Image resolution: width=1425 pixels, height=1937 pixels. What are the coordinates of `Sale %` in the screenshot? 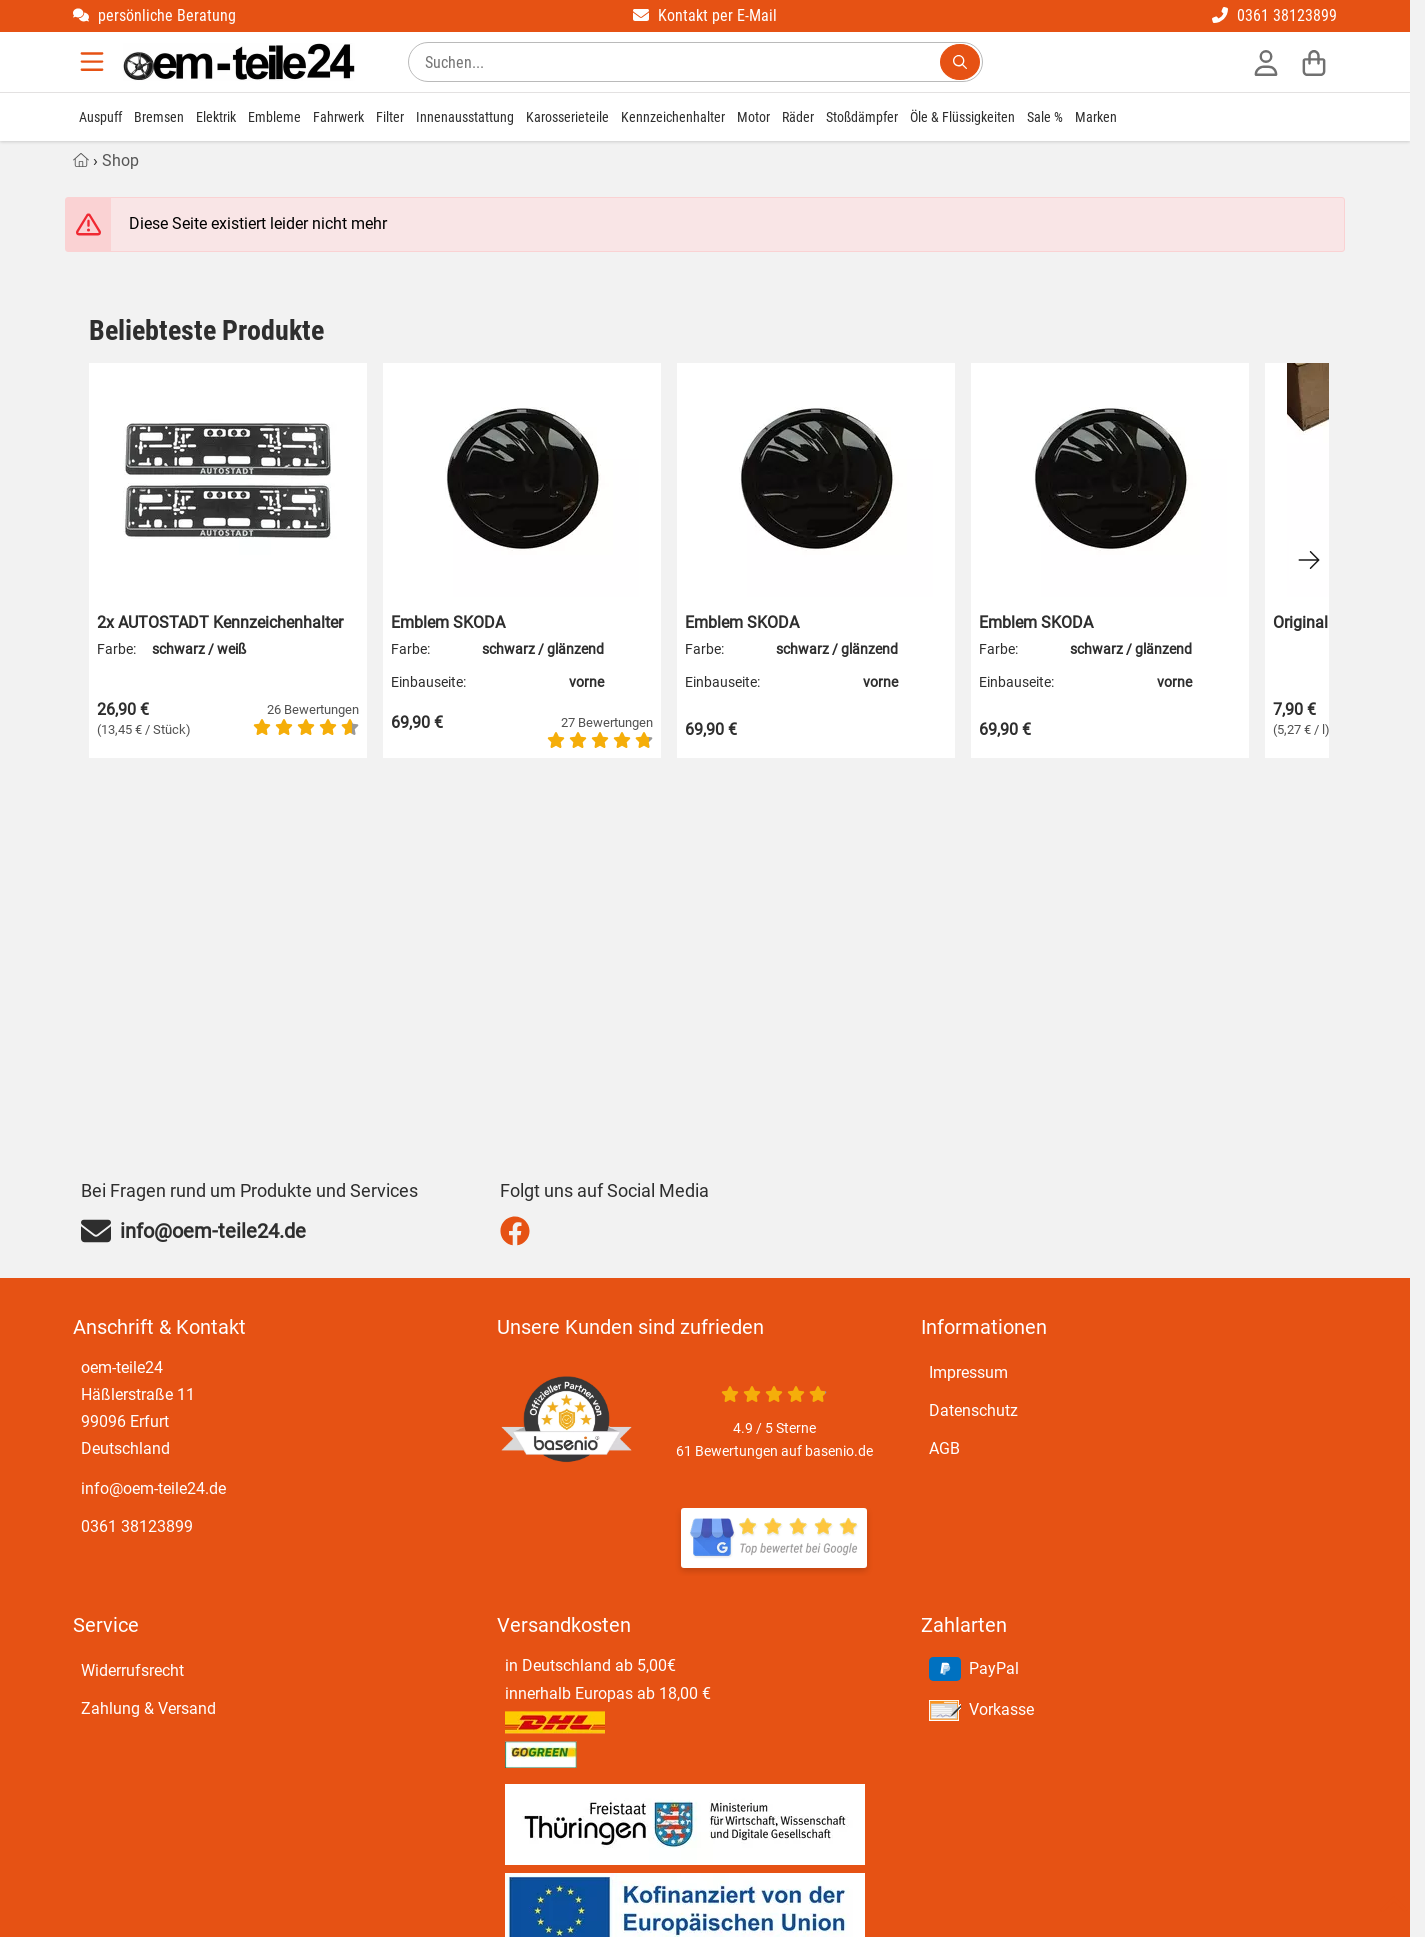 It's located at (1045, 117).